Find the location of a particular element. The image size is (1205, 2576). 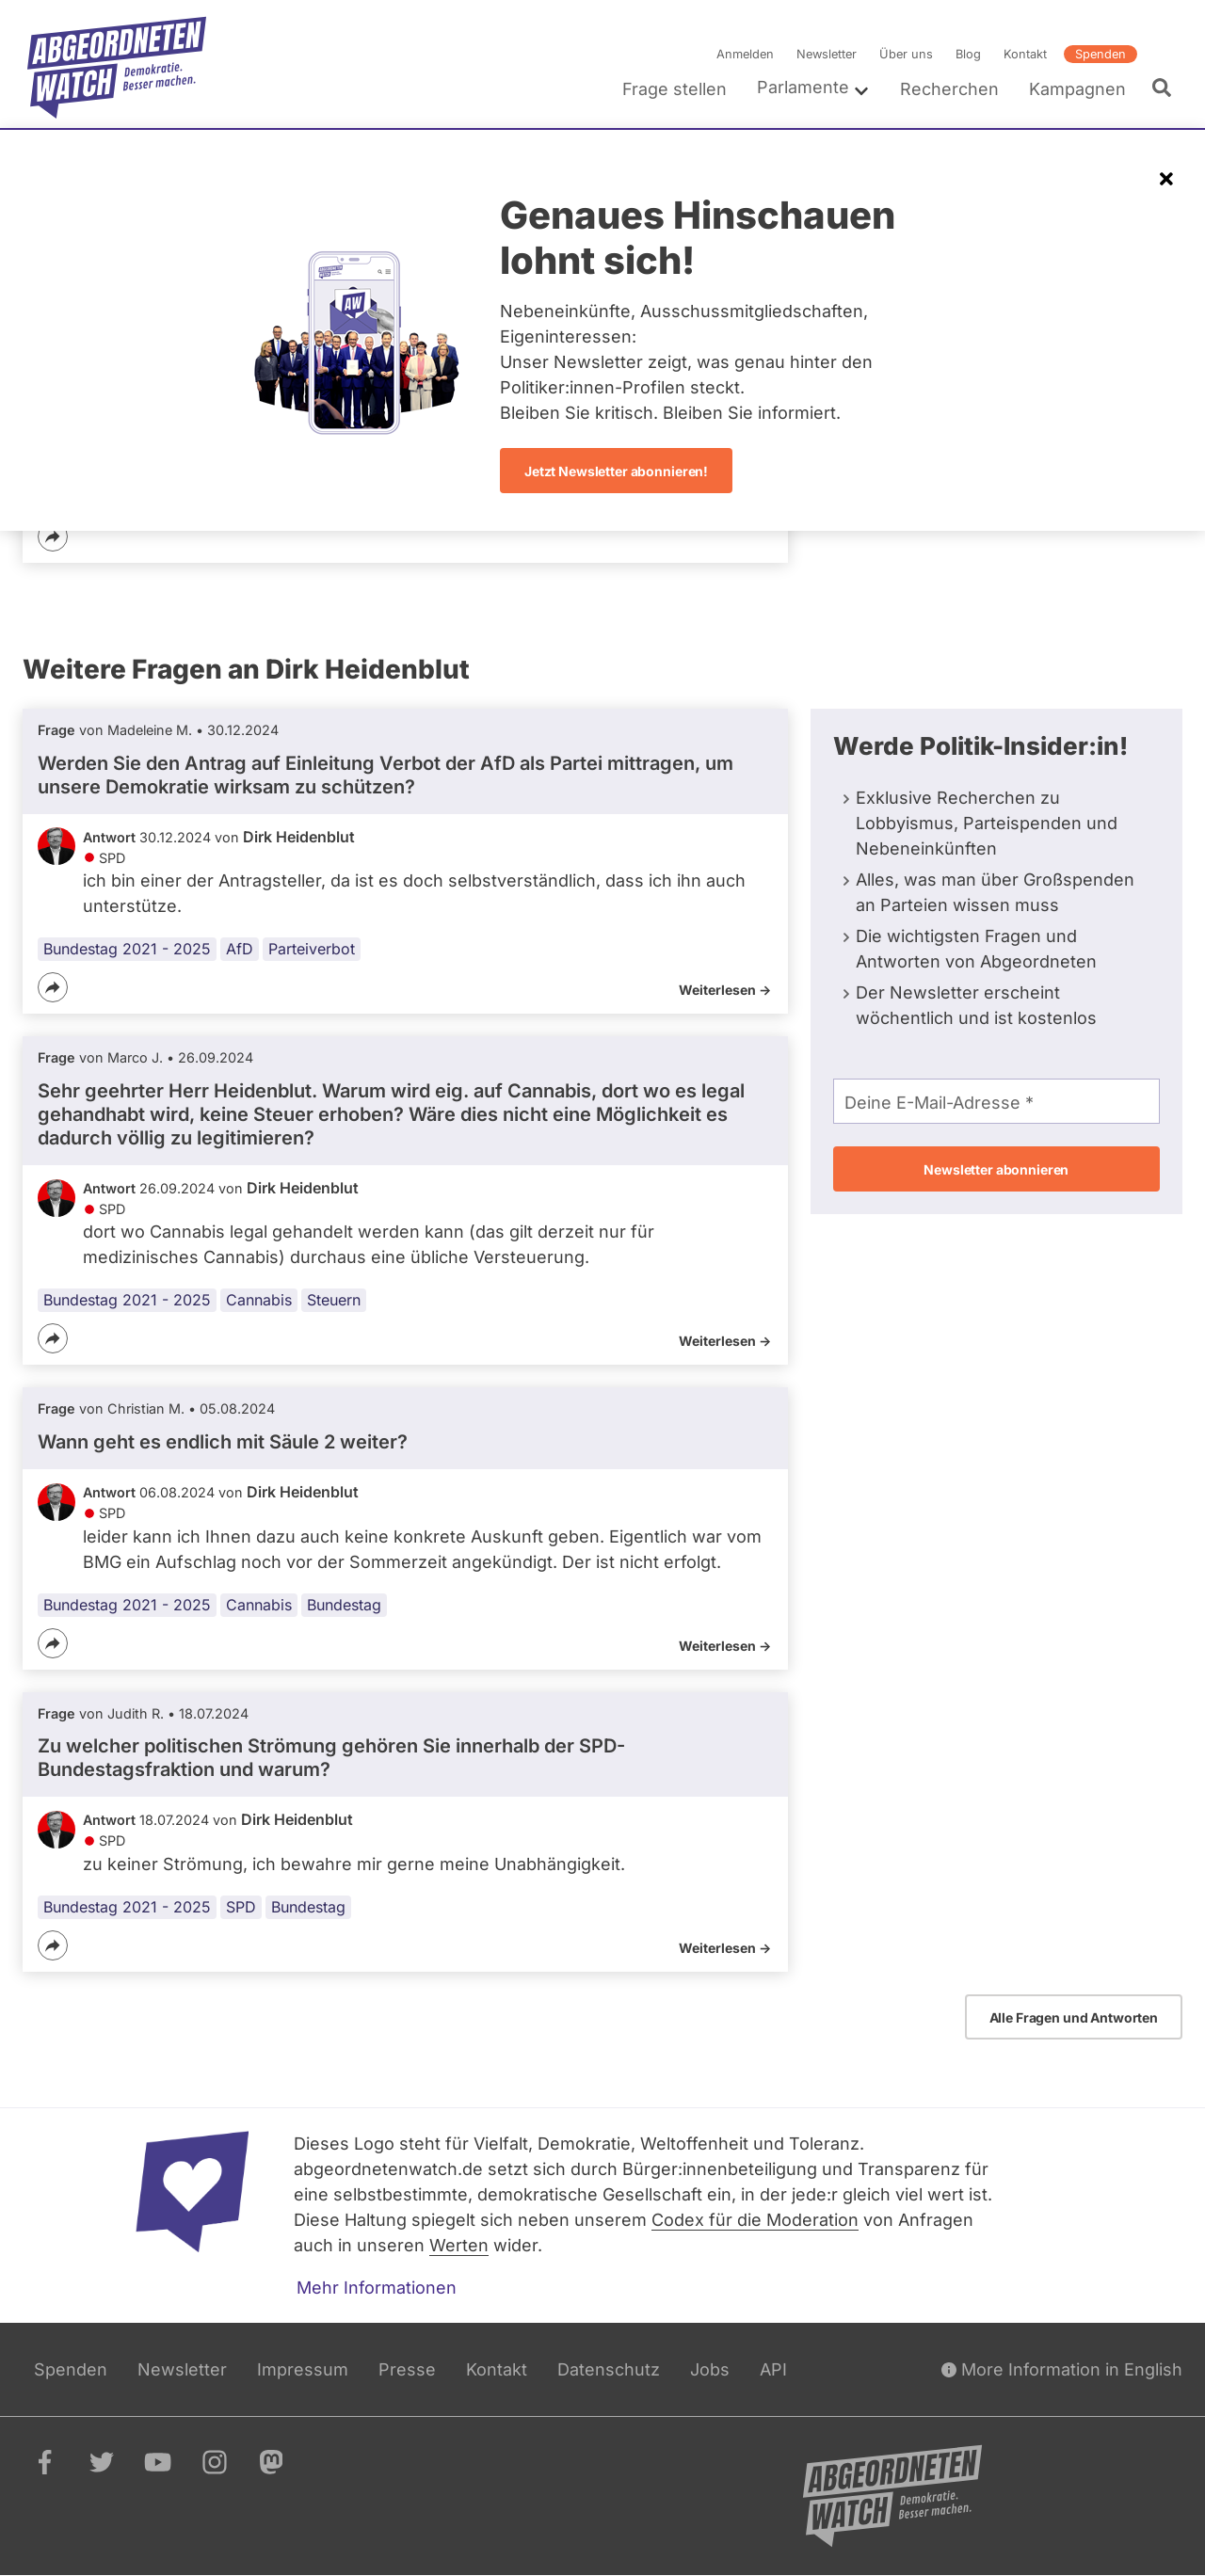

Frage stellen [menuitem] is located at coordinates (674, 89).